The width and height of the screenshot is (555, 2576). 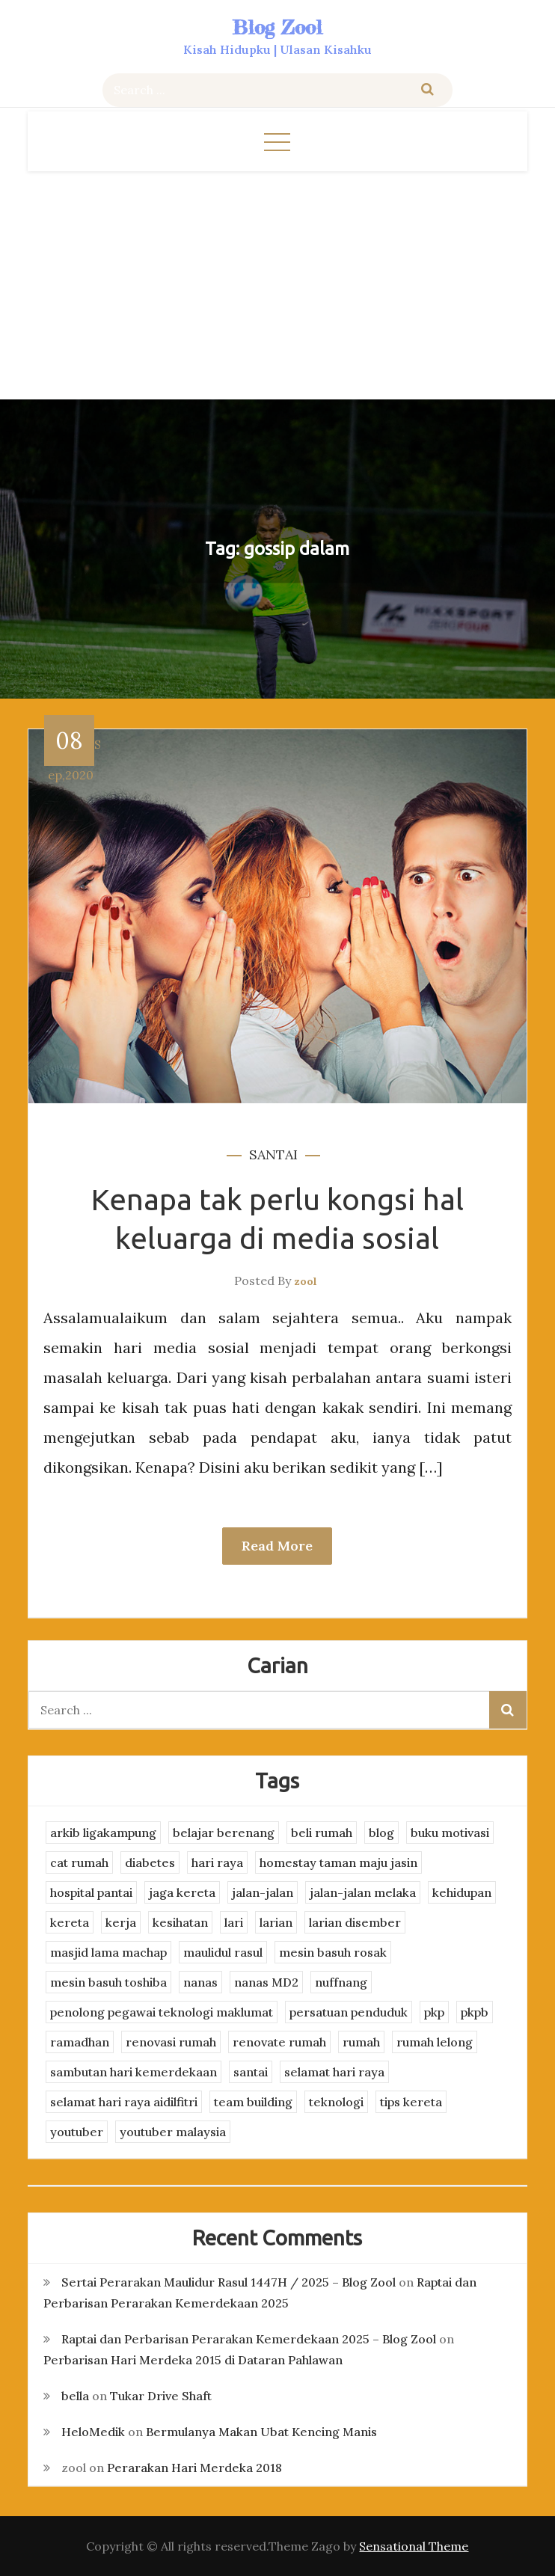 What do you see at coordinates (250, 2071) in the screenshot?
I see `santai [santai (4 items)]` at bounding box center [250, 2071].